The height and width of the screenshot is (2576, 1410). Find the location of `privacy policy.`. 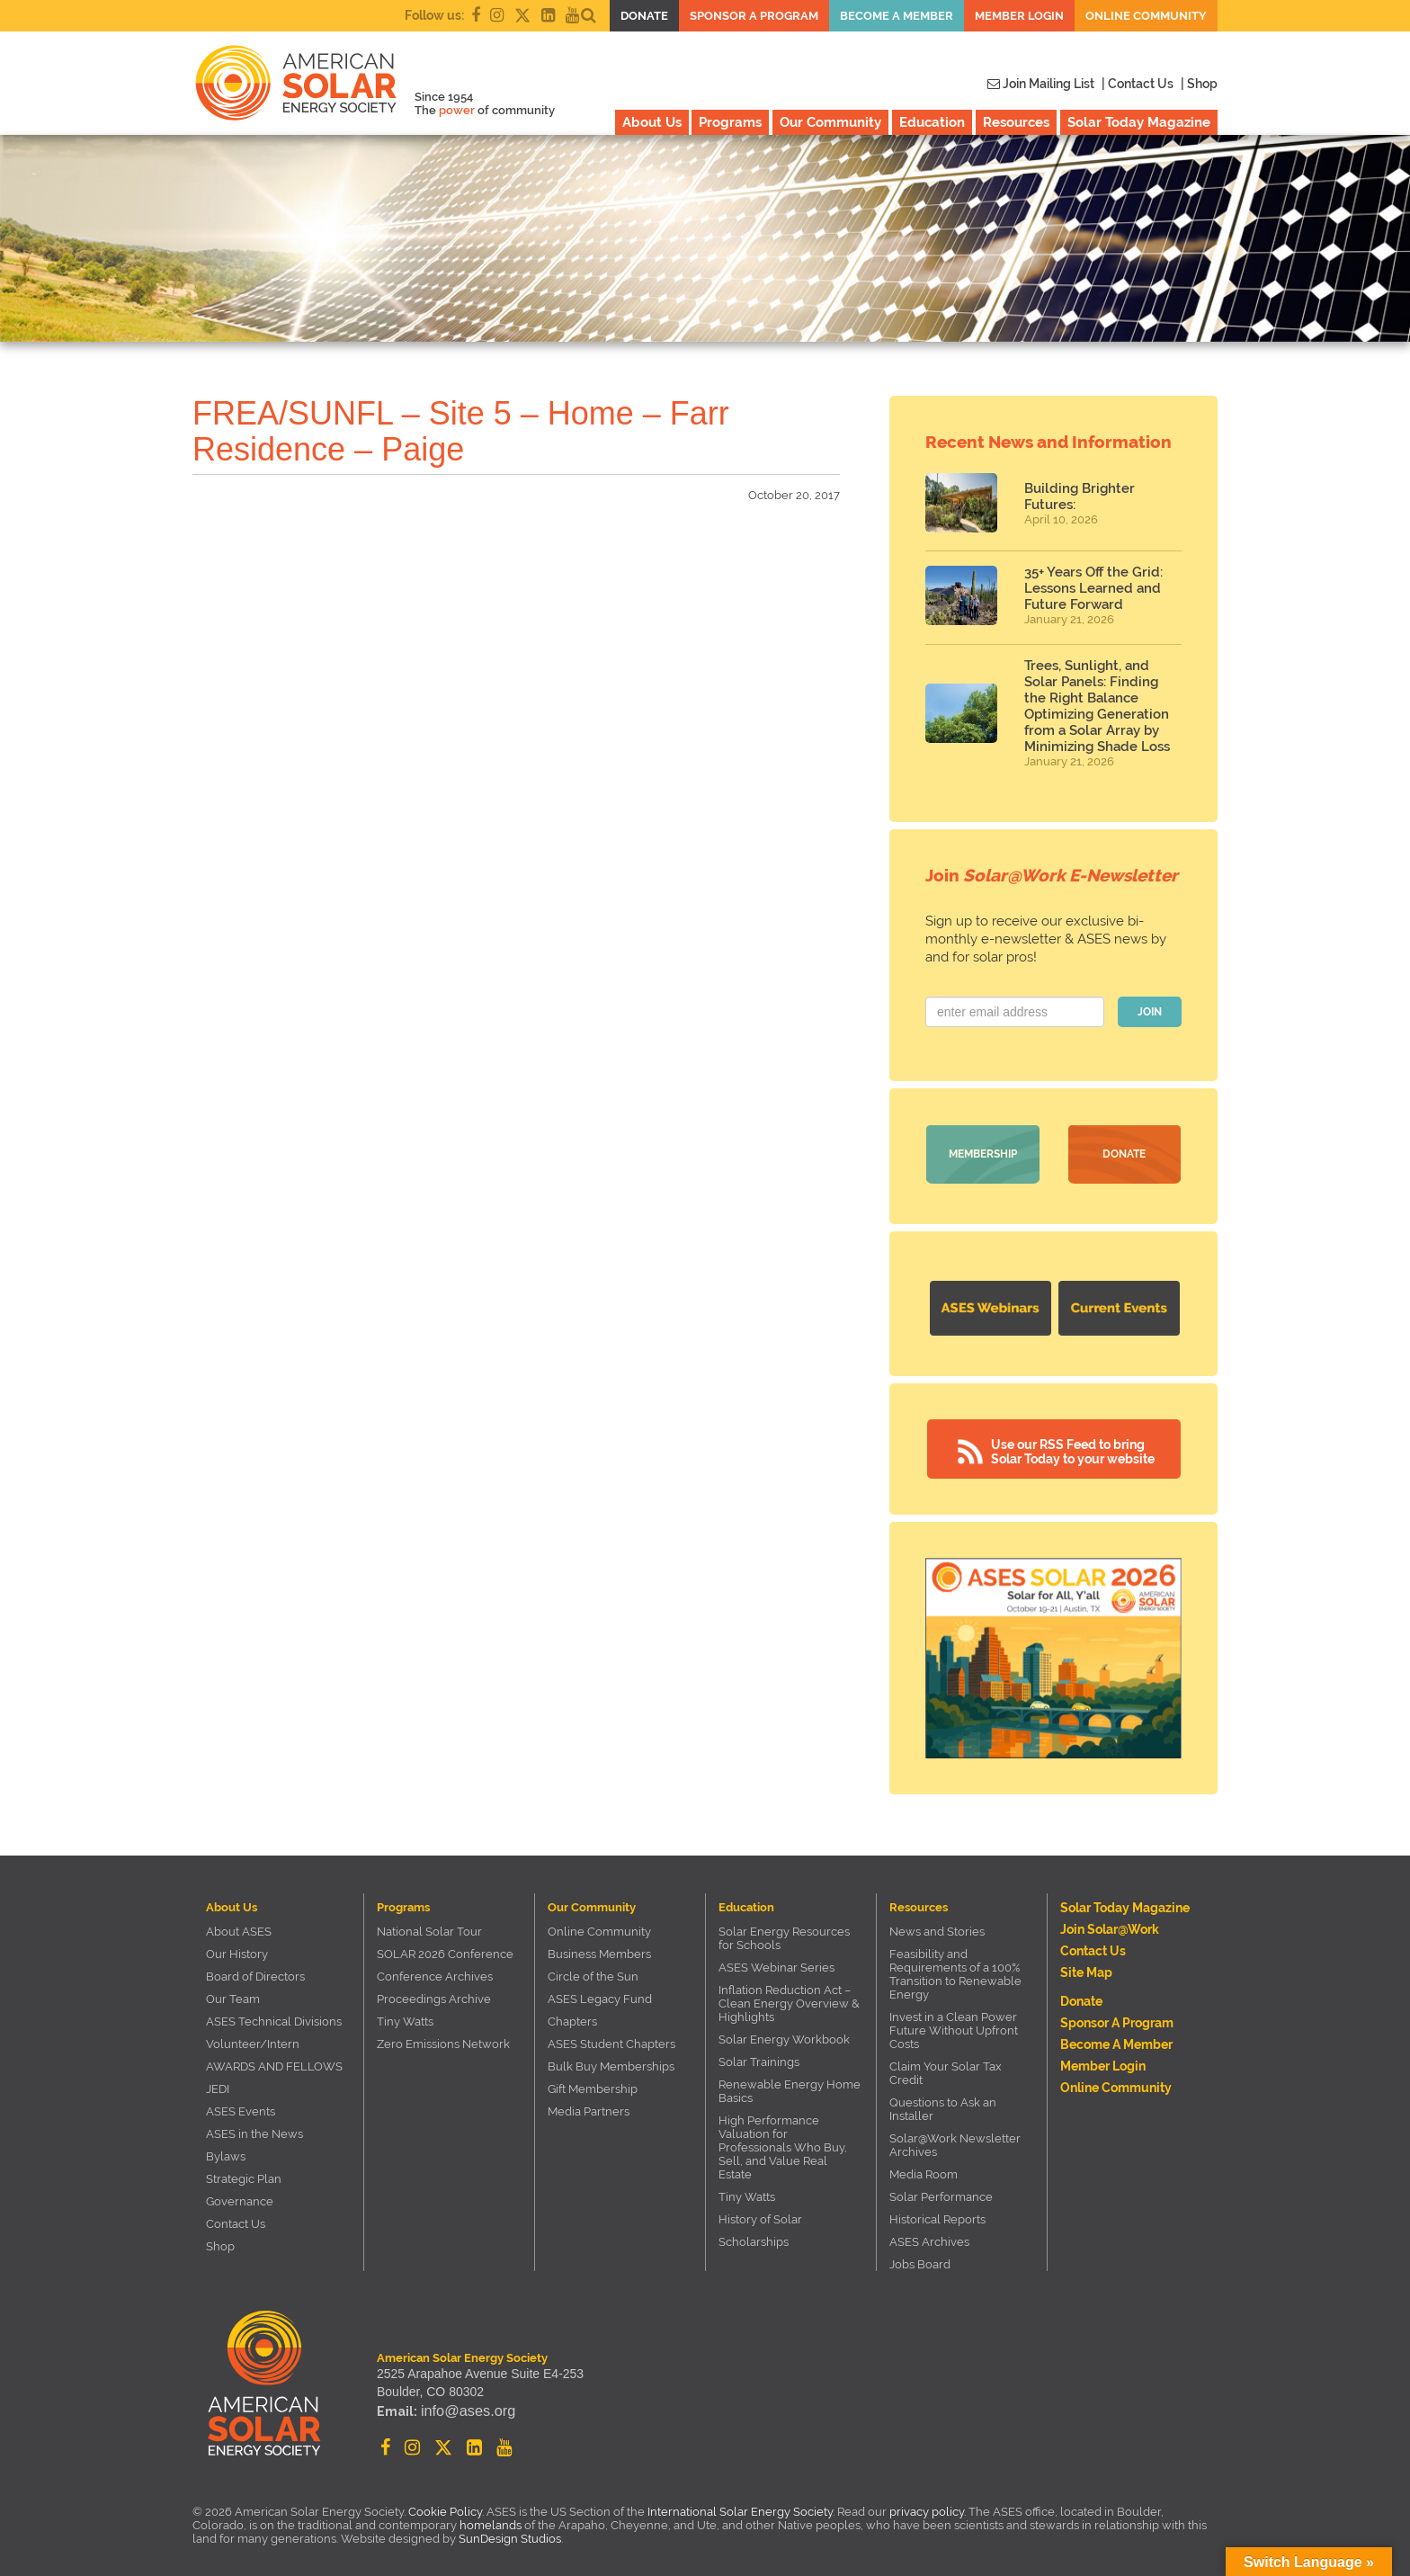

privacy policy. is located at coordinates (928, 2507).